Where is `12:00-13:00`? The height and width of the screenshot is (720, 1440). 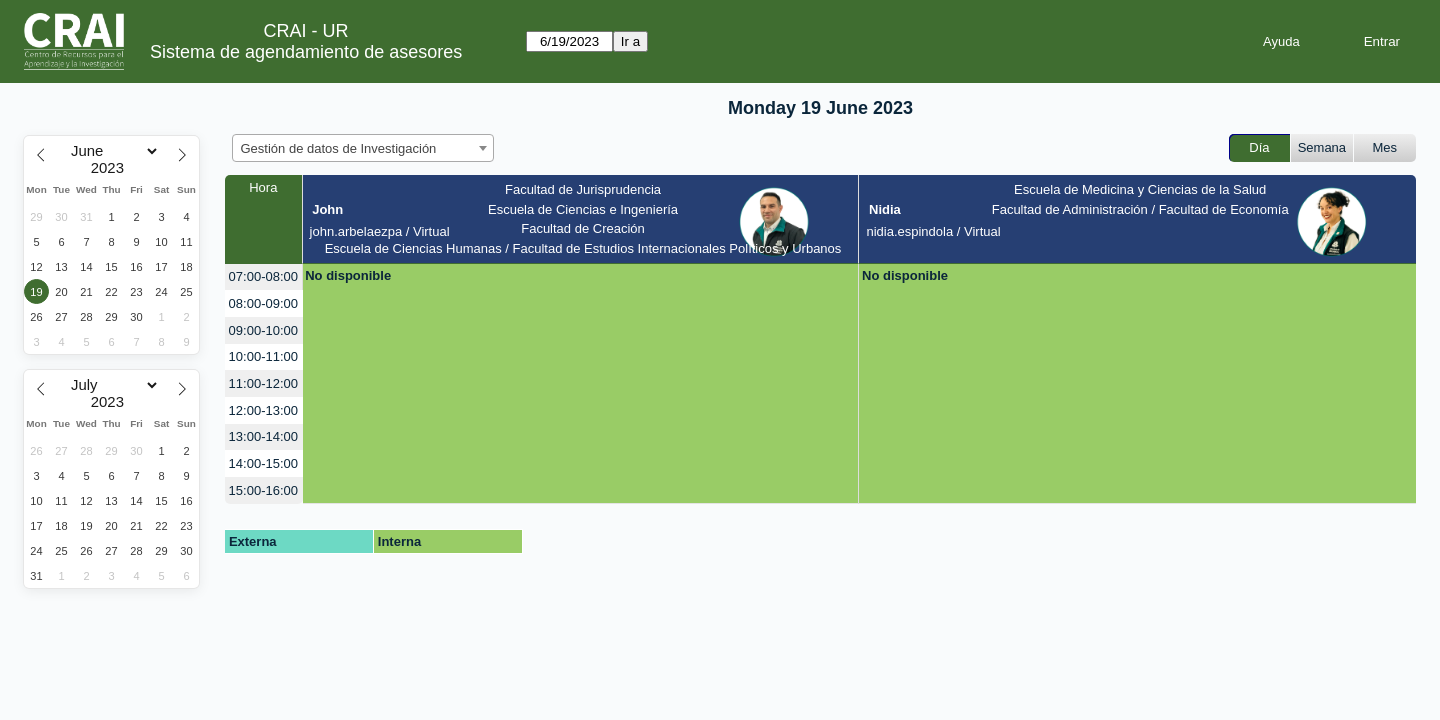 12:00-13:00 is located at coordinates (263, 410).